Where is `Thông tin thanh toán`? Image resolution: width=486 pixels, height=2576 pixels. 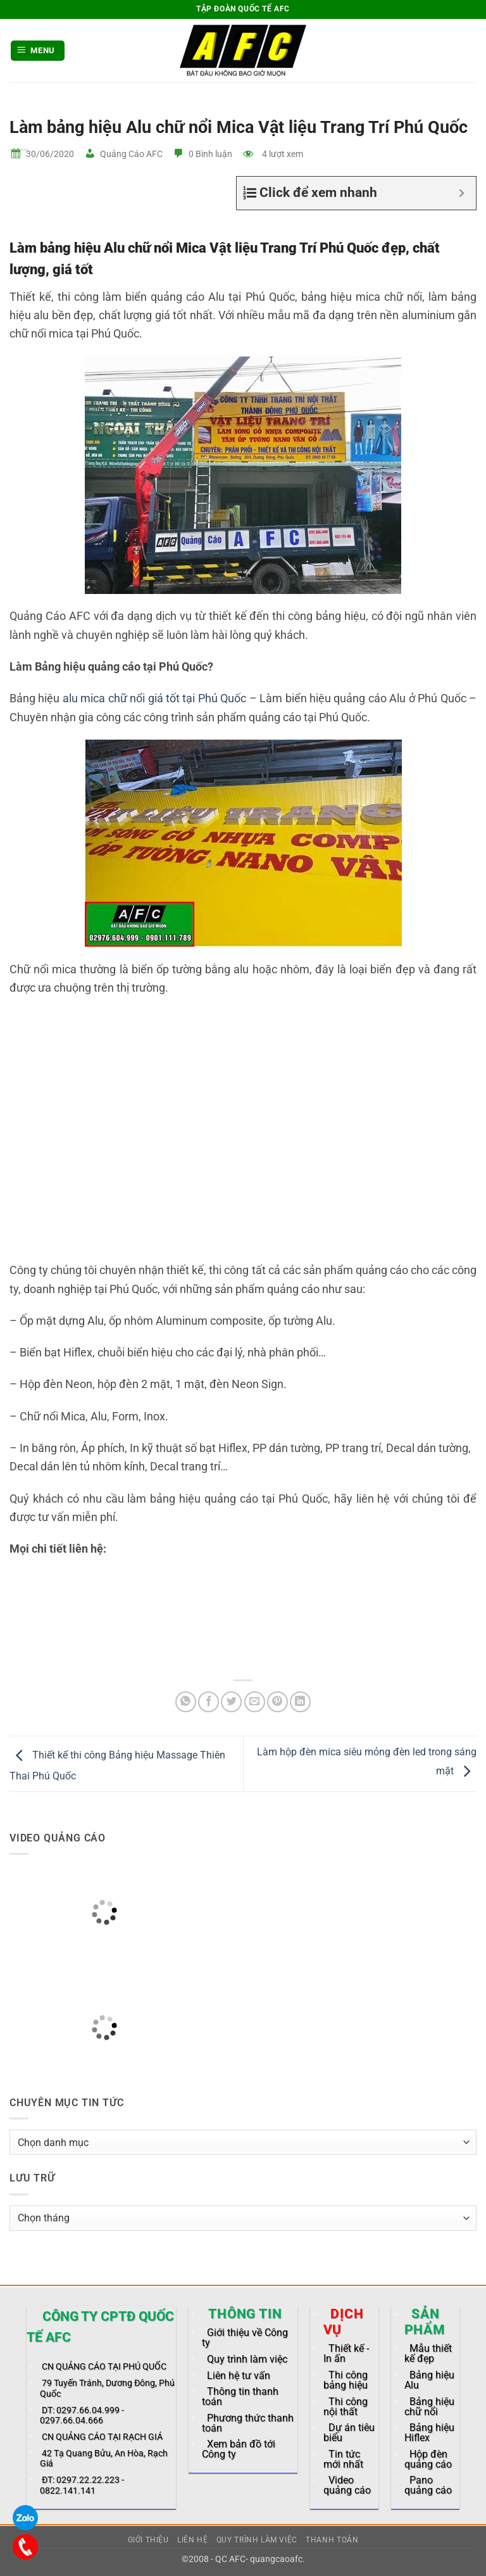
Thông tin thanh toán is located at coordinates (240, 2396).